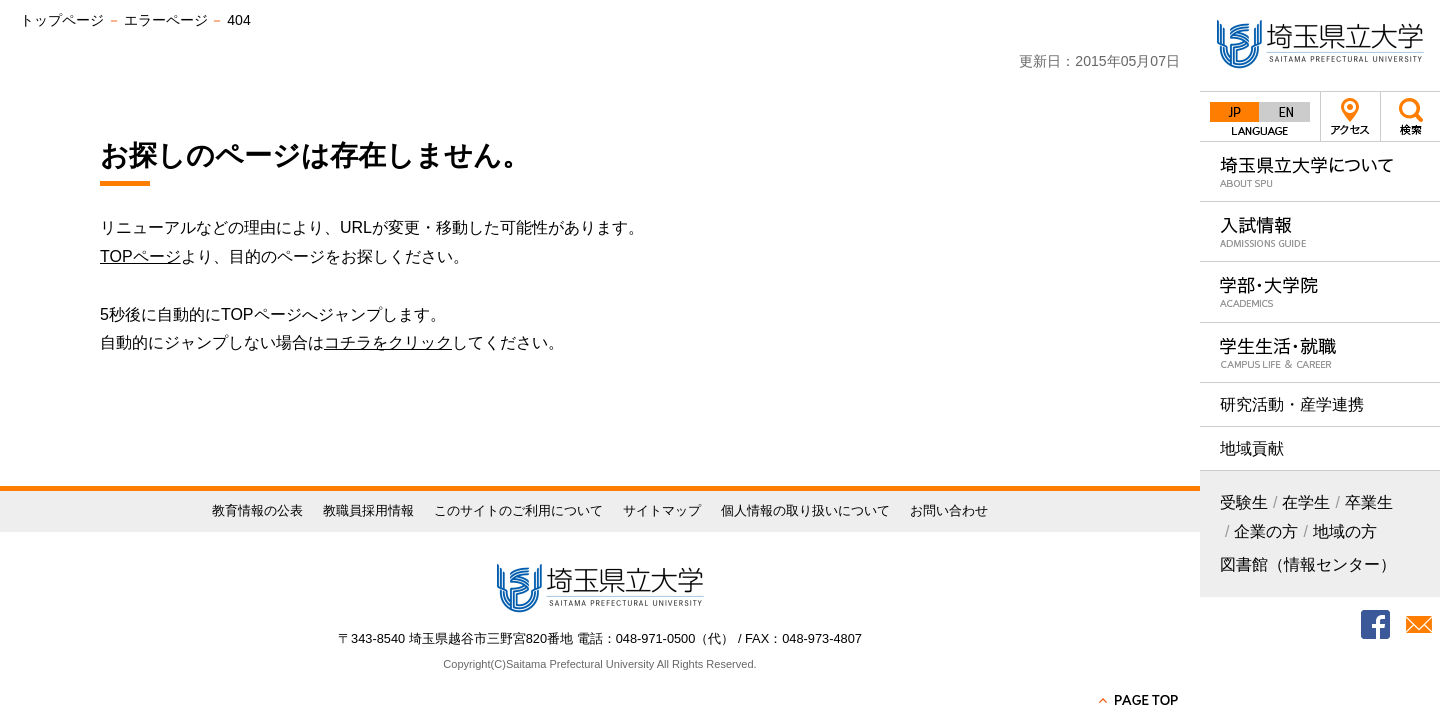 The height and width of the screenshot is (720, 1440). I want to click on トップページ, so click(62, 20).